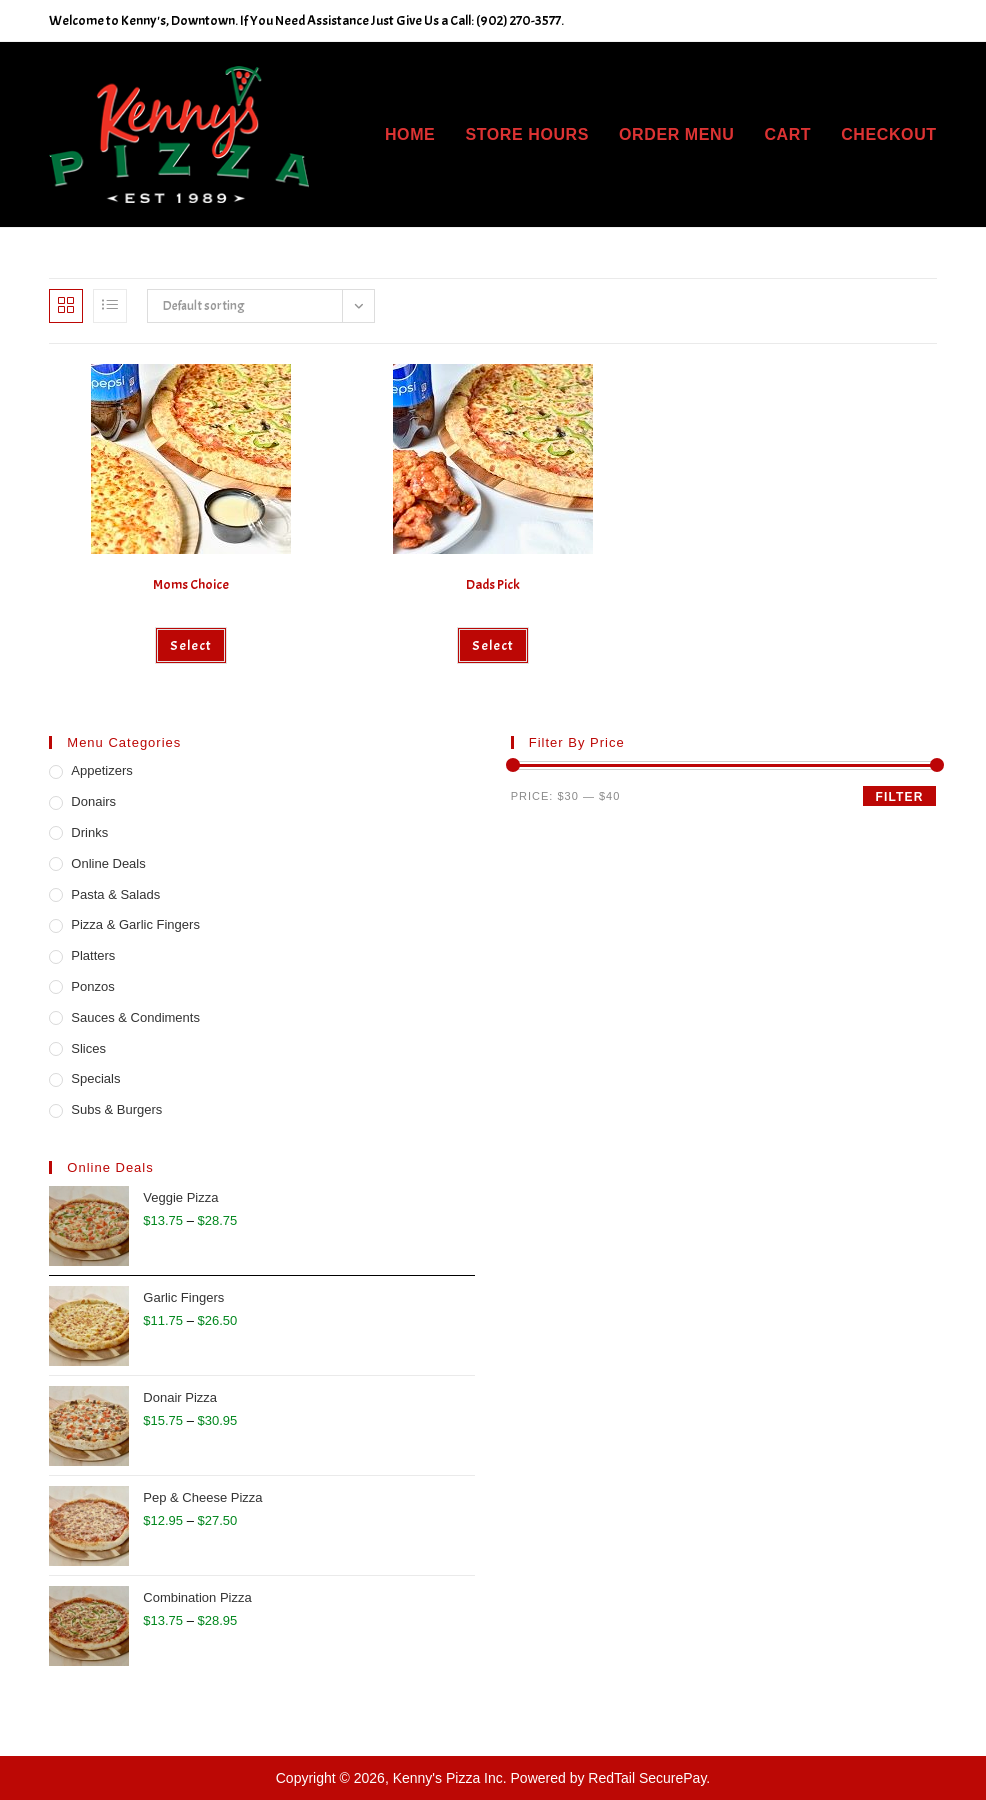  I want to click on Dads Pick, so click(493, 584).